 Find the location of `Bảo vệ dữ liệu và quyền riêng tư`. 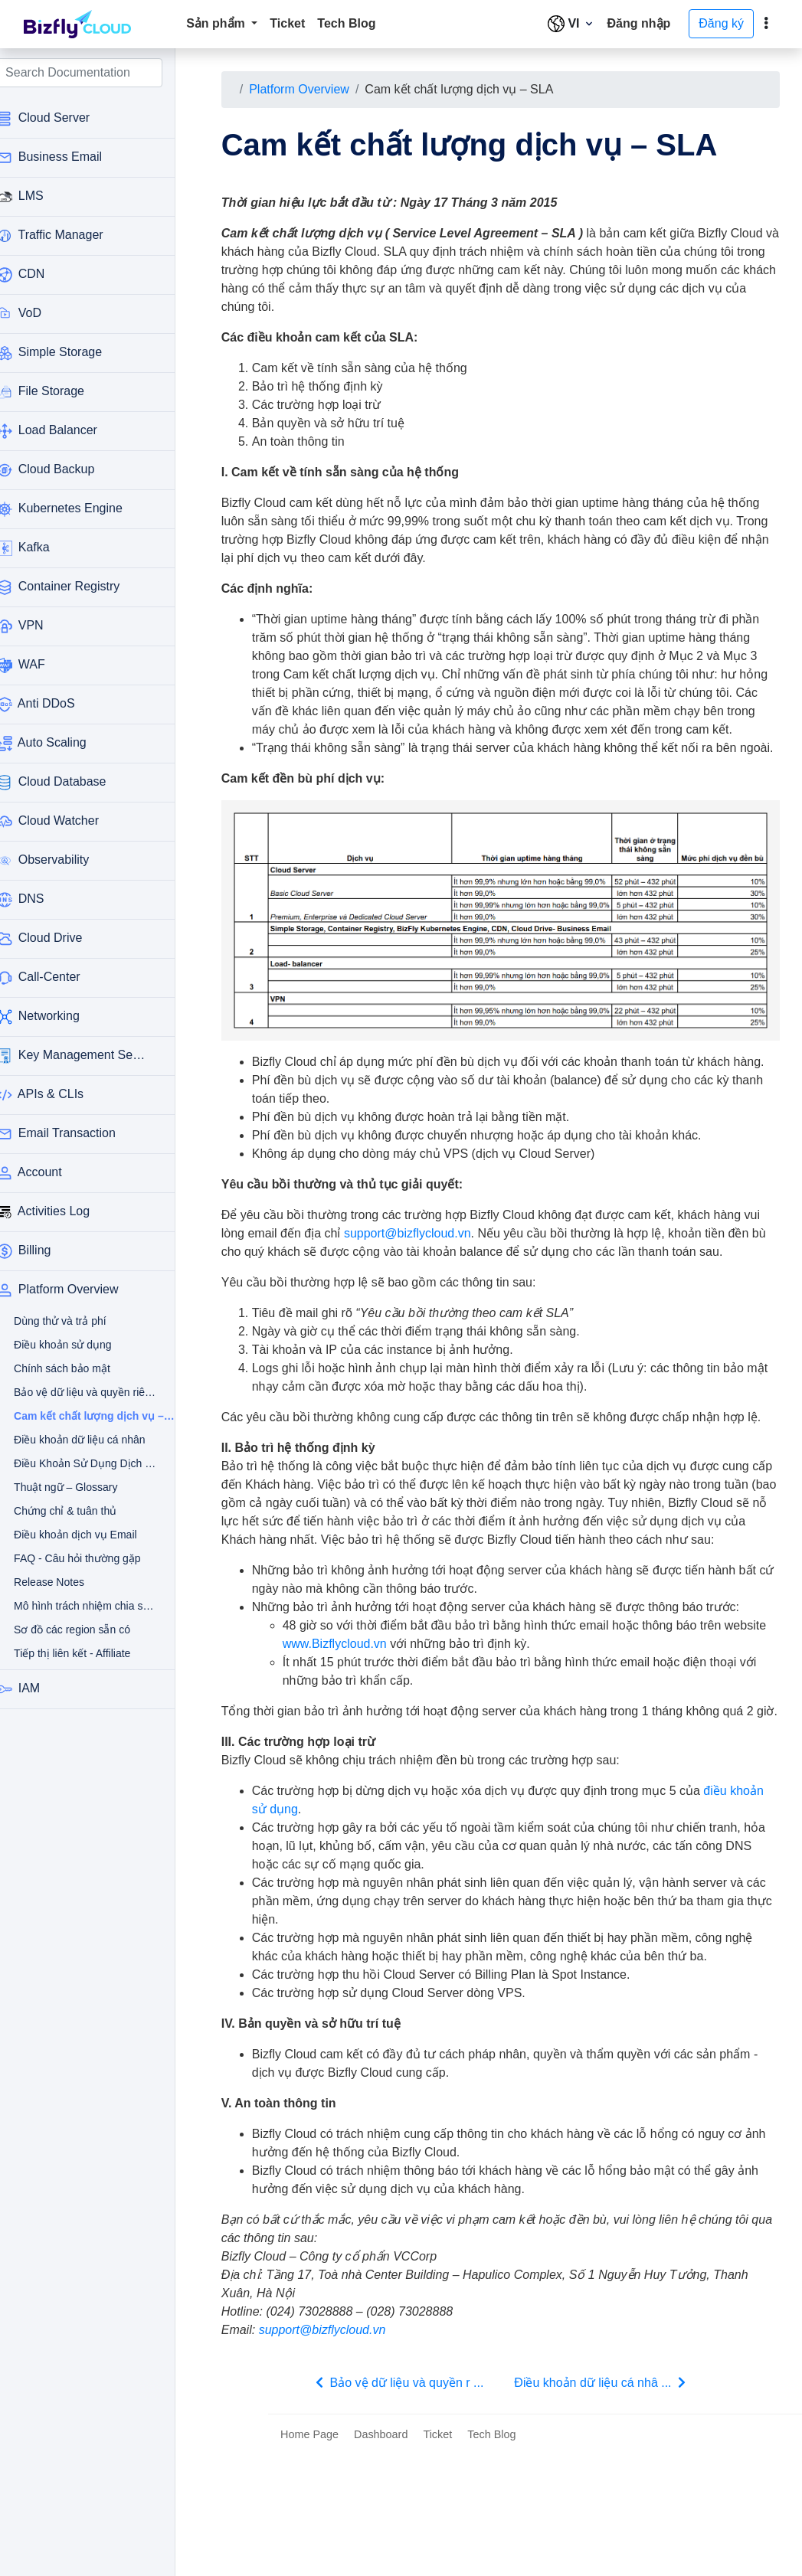

Bảo vệ dữ liệu và quyền riêng tư is located at coordinates (74, 1392).